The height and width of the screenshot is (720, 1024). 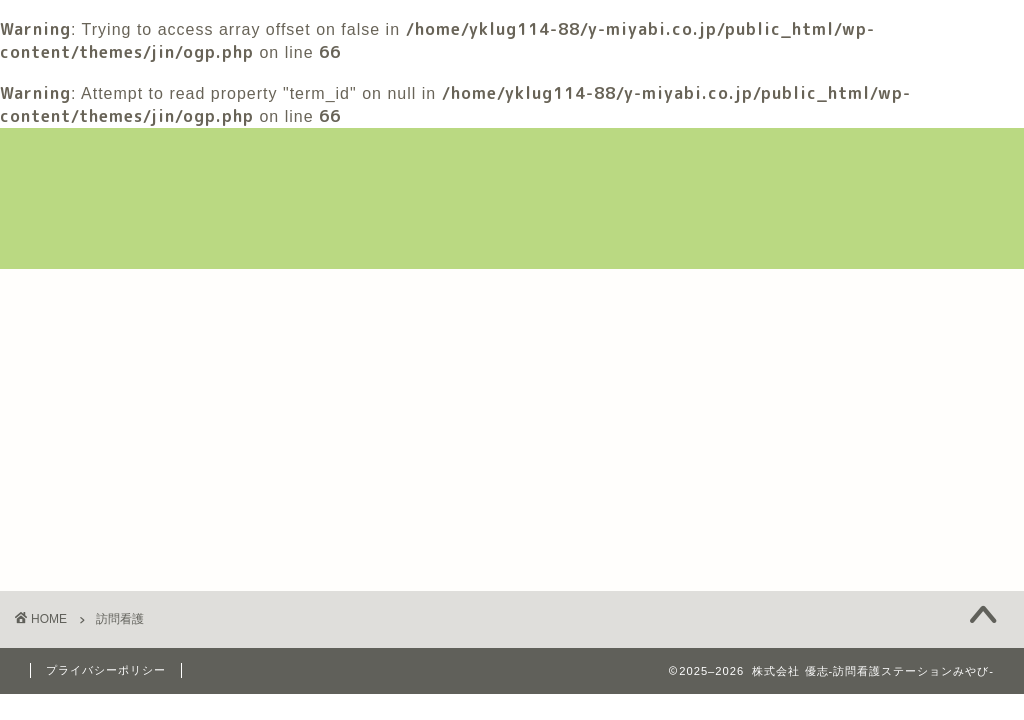 What do you see at coordinates (619, 293) in the screenshot?
I see `利用者様の作品` at bounding box center [619, 293].